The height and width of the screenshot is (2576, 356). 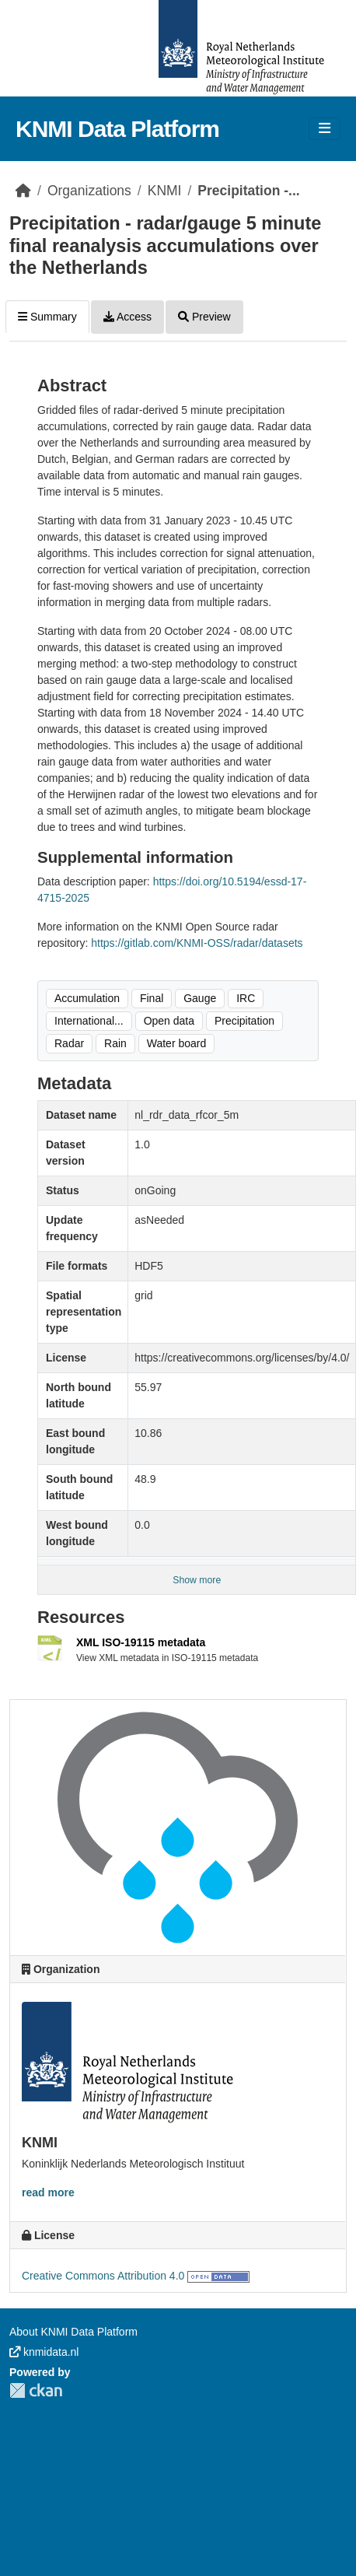 What do you see at coordinates (245, 998) in the screenshot?
I see `IRC` at bounding box center [245, 998].